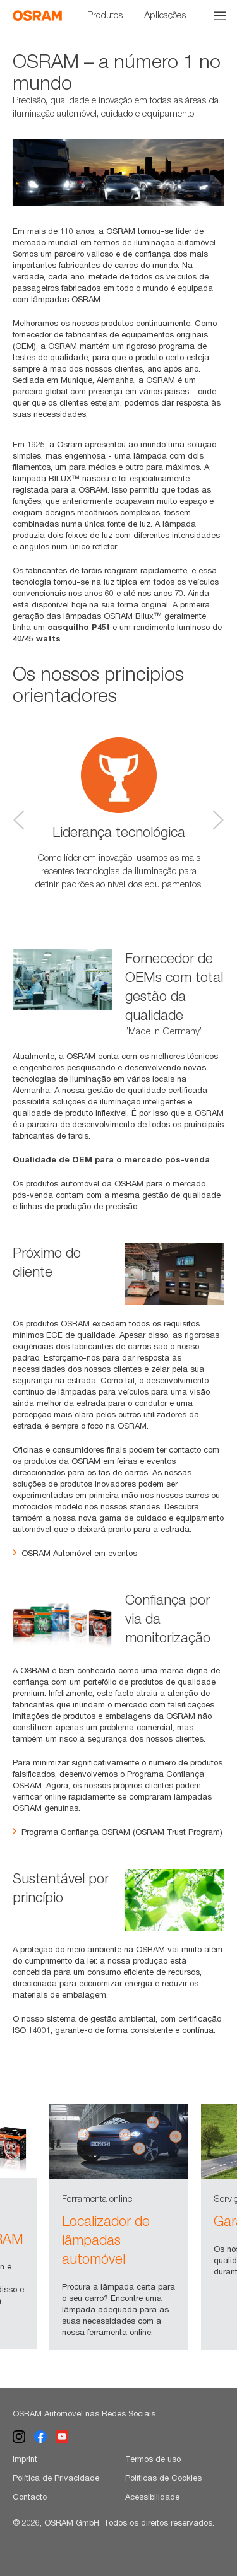  What do you see at coordinates (118, 172) in the screenshot?
I see `[option]` at bounding box center [118, 172].